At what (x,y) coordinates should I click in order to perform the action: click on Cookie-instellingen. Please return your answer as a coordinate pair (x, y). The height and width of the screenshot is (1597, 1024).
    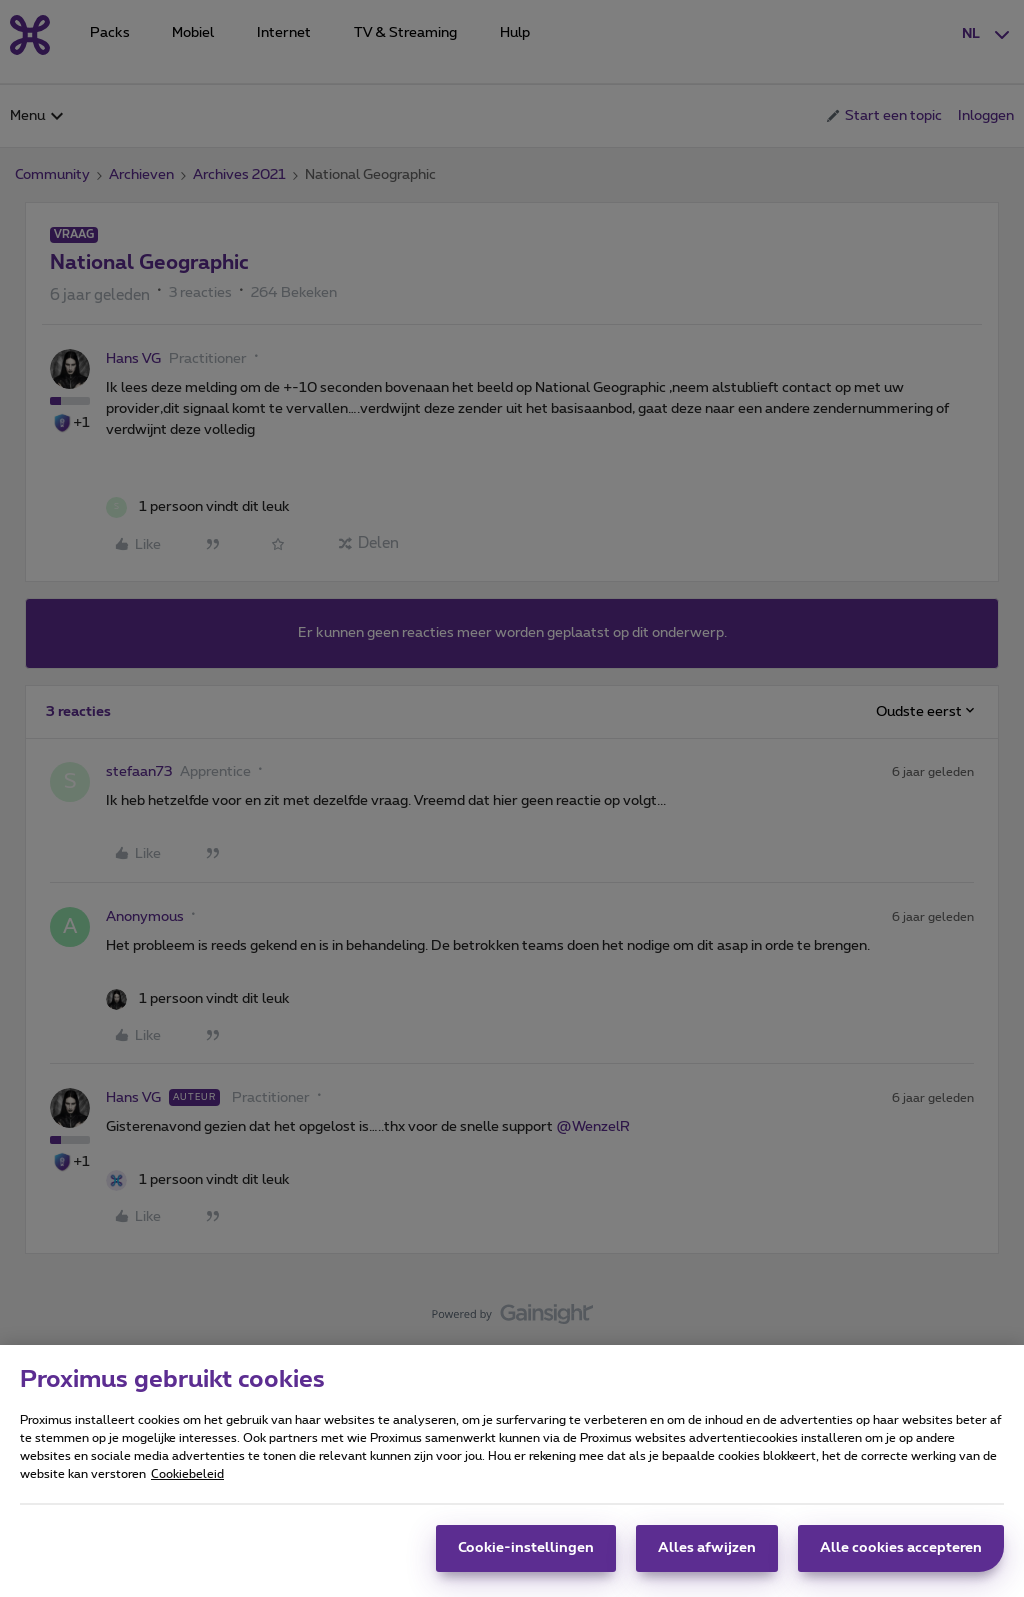
    Looking at the image, I should click on (526, 1557).